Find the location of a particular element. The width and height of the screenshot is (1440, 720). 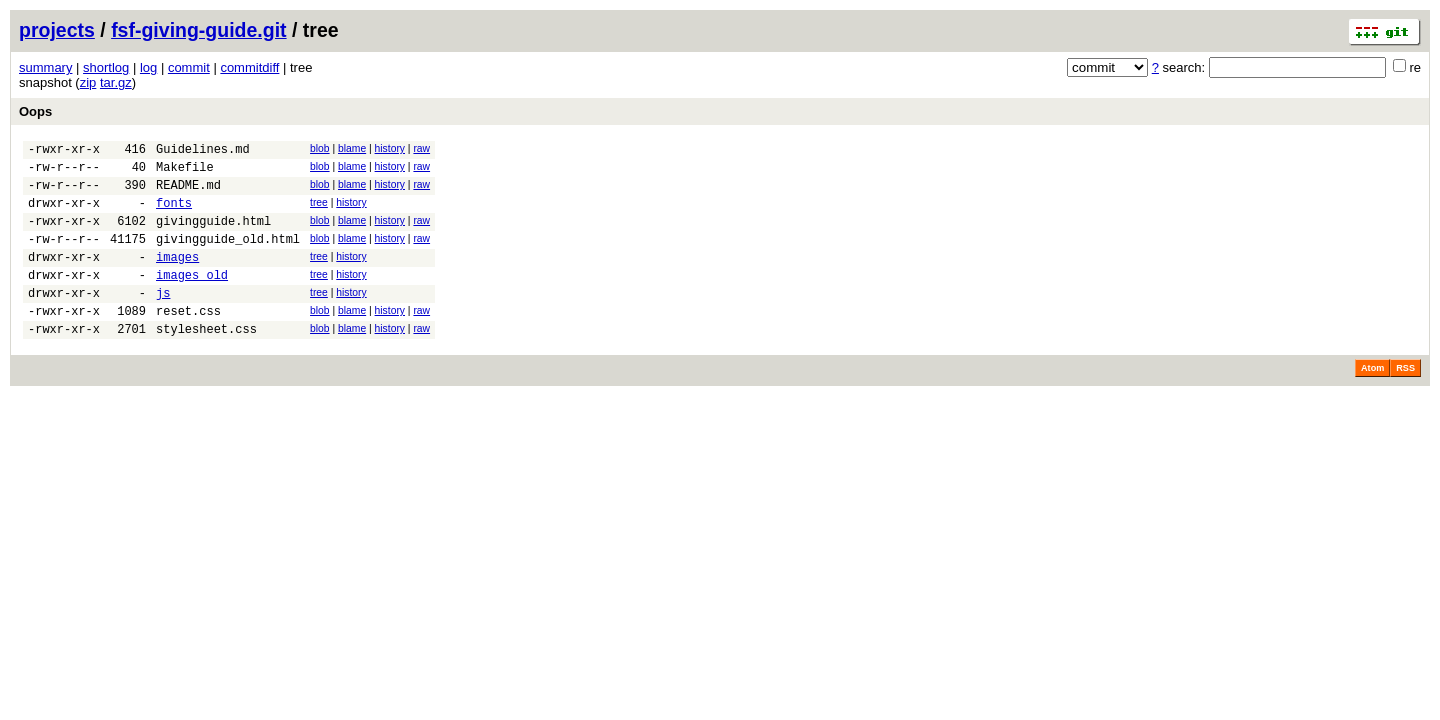

fonts is located at coordinates (174, 214).